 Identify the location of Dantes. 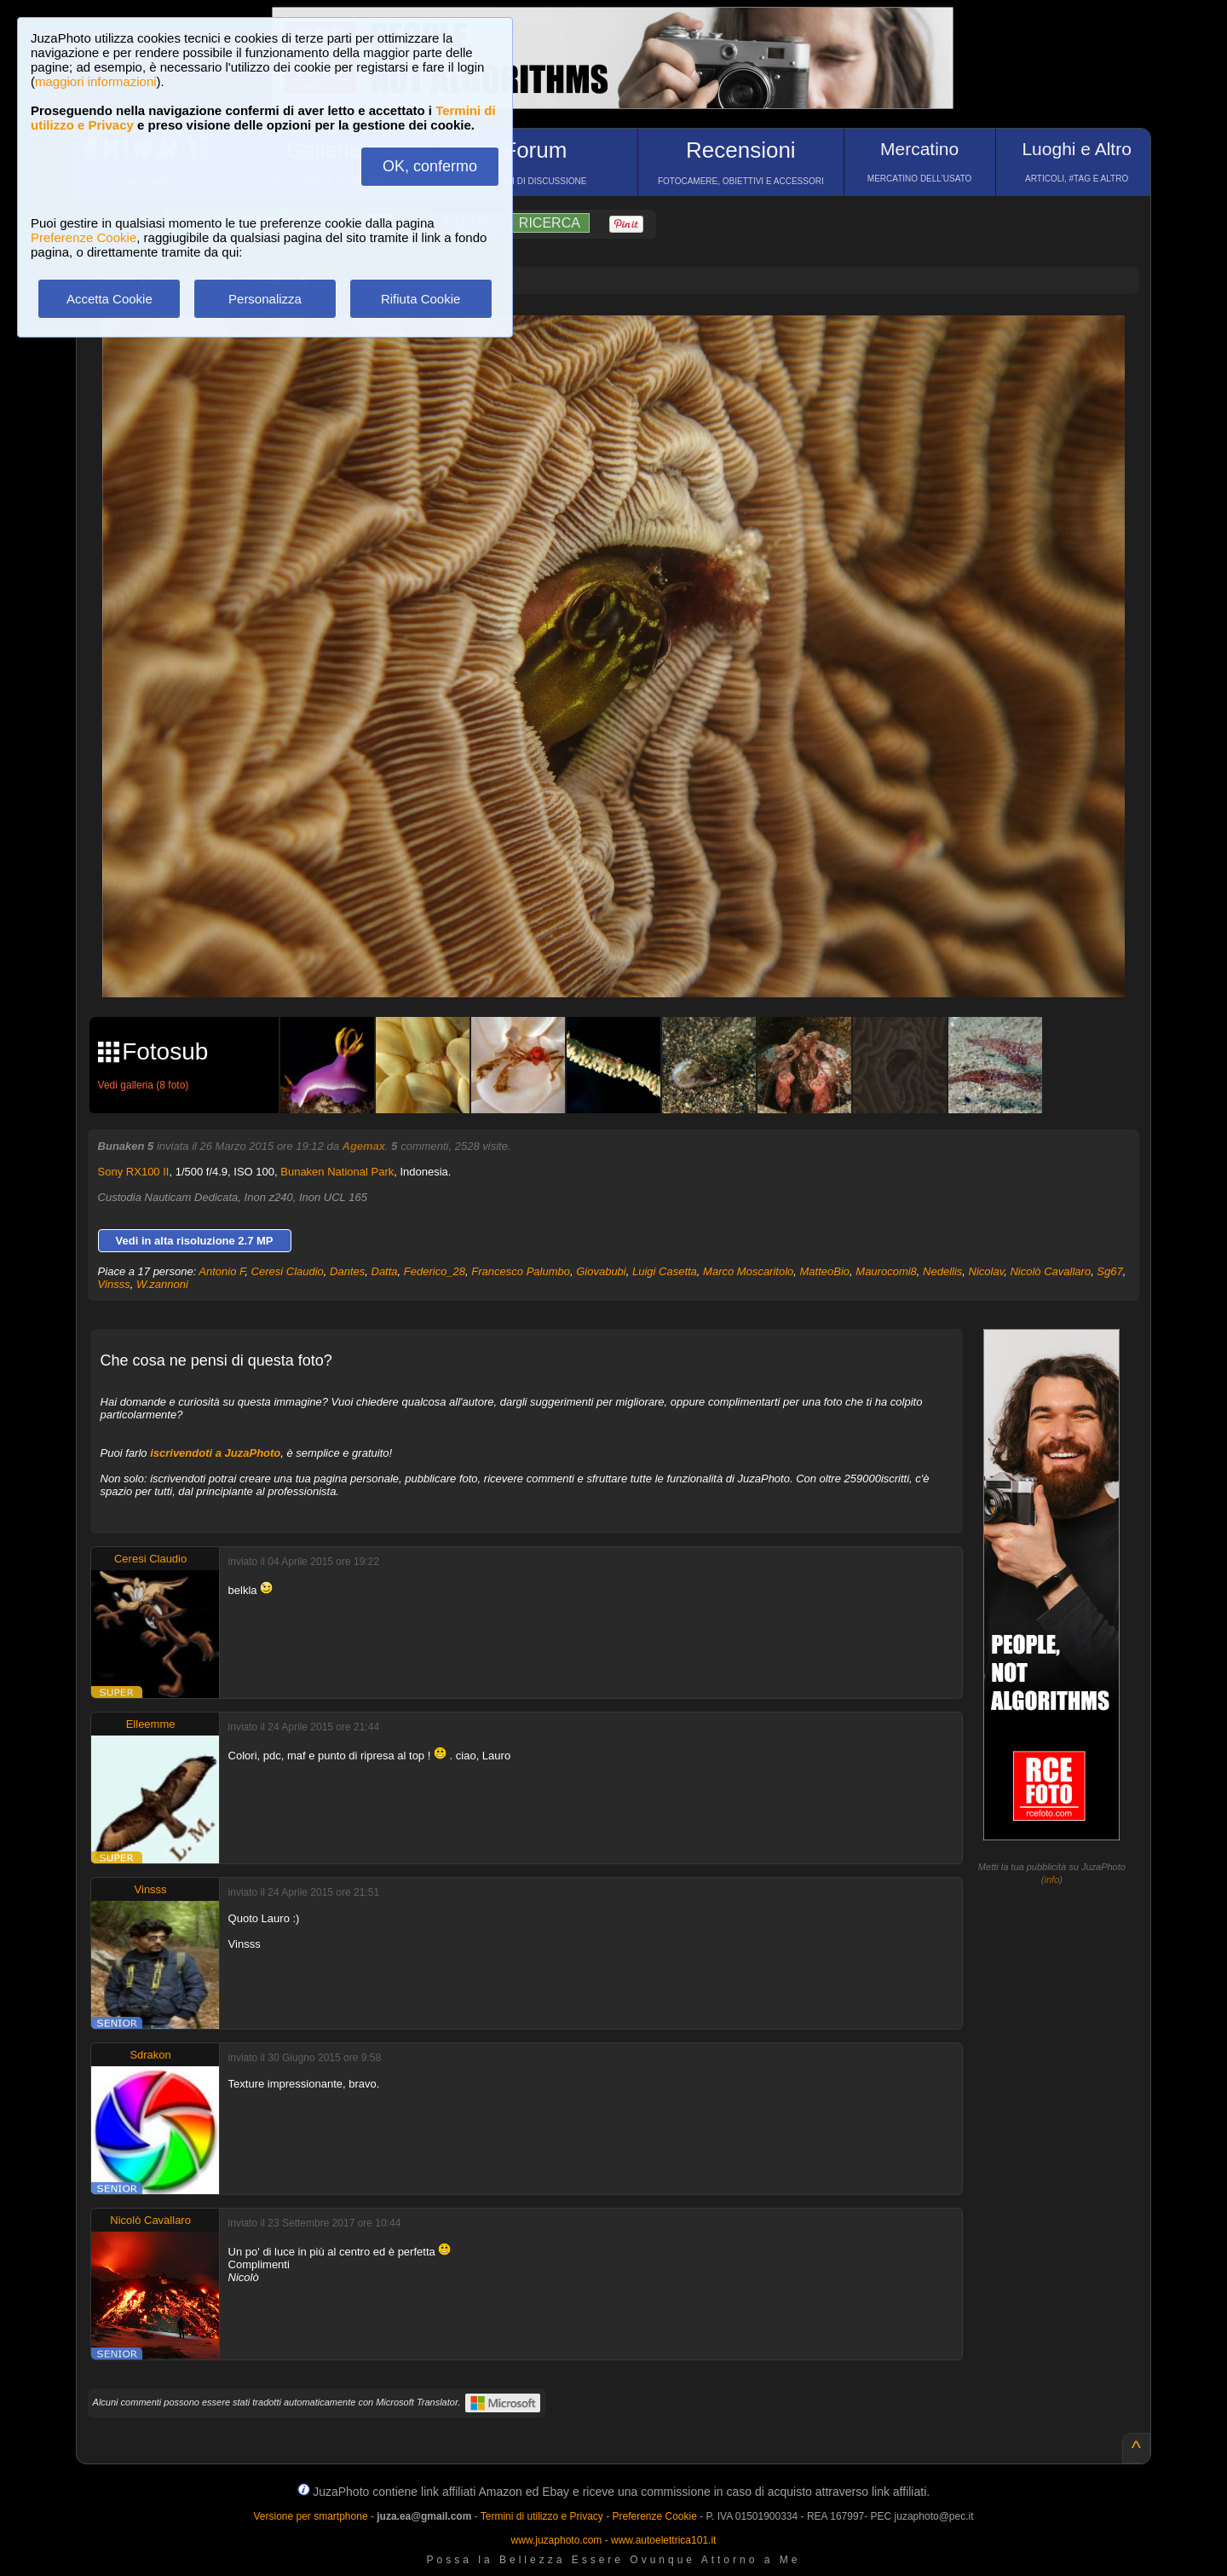
(347, 1271).